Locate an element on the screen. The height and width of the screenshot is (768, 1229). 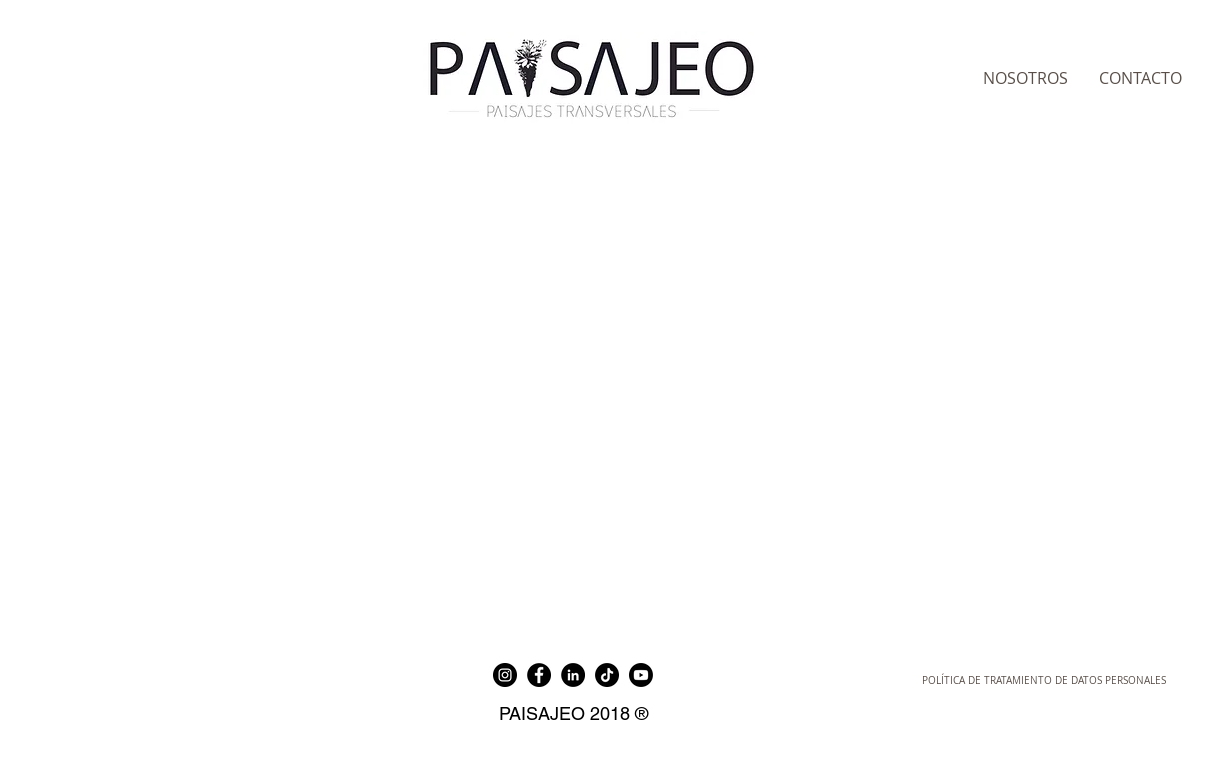
[LinkedIn] is located at coordinates (573, 675).